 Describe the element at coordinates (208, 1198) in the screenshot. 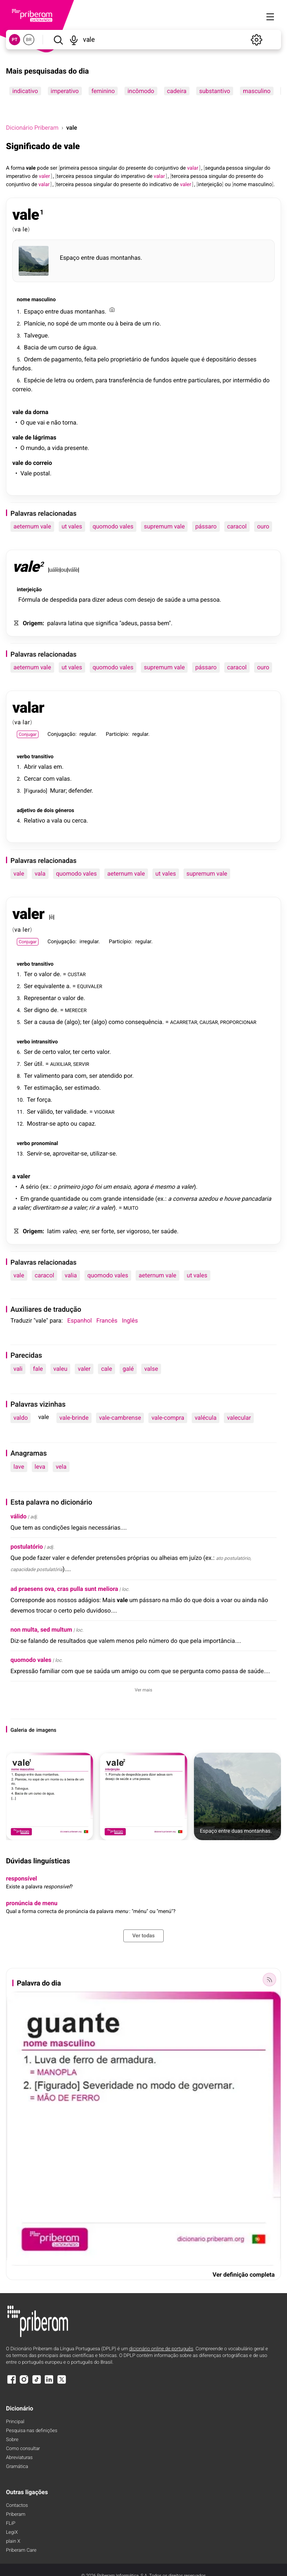

I see `azedou` at that location.